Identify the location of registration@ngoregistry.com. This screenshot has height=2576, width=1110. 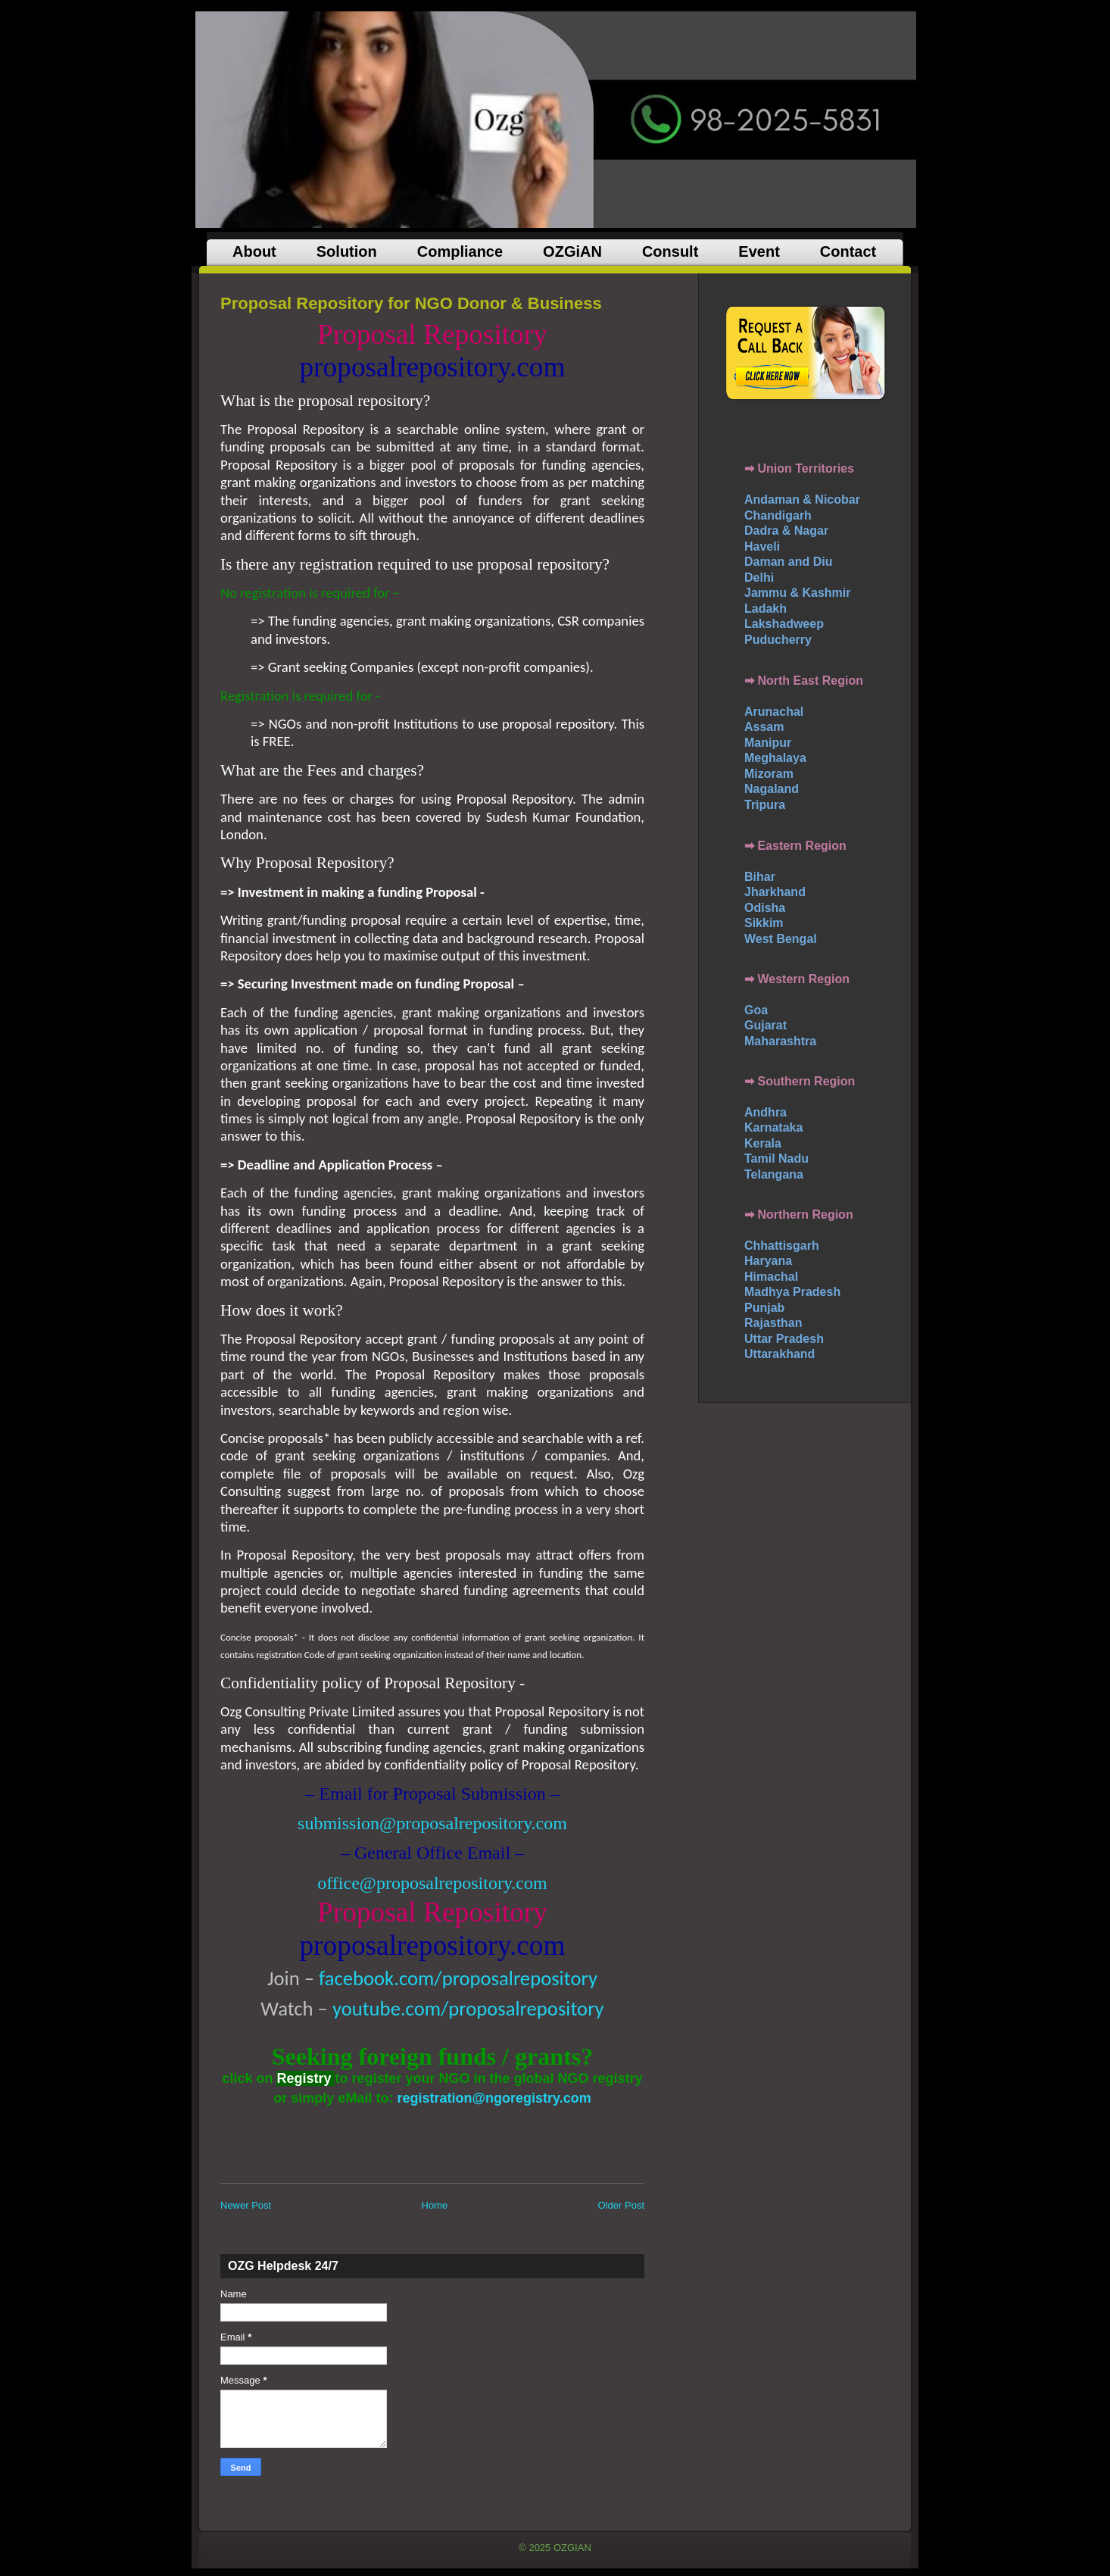
(494, 2098).